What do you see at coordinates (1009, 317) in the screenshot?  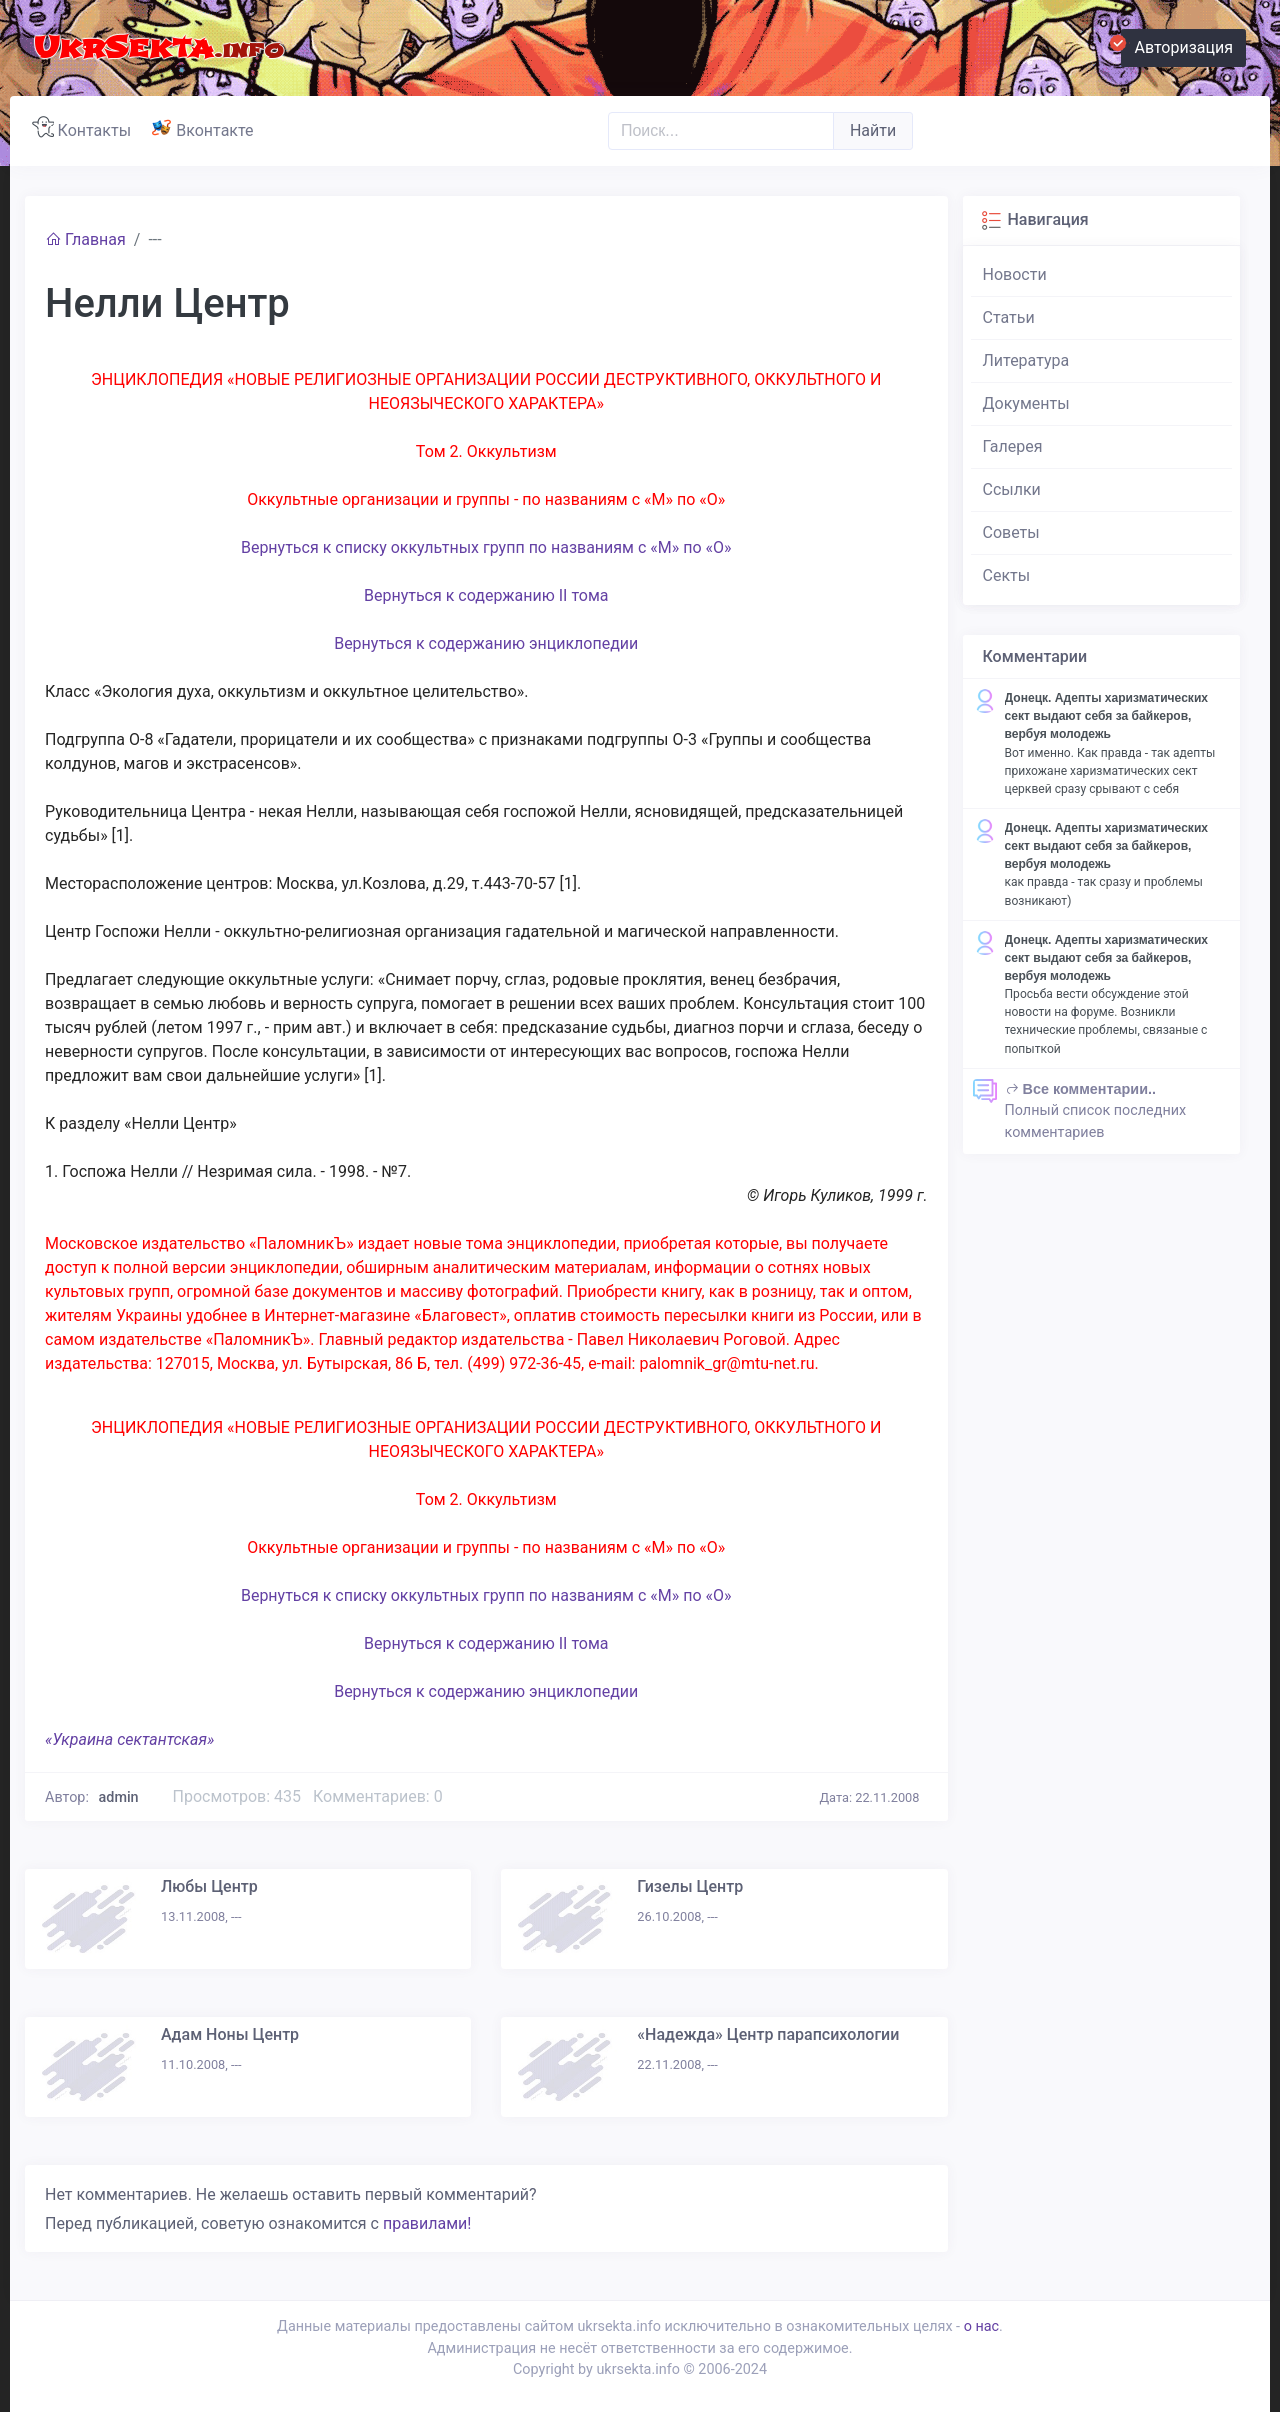 I see `Статьи` at bounding box center [1009, 317].